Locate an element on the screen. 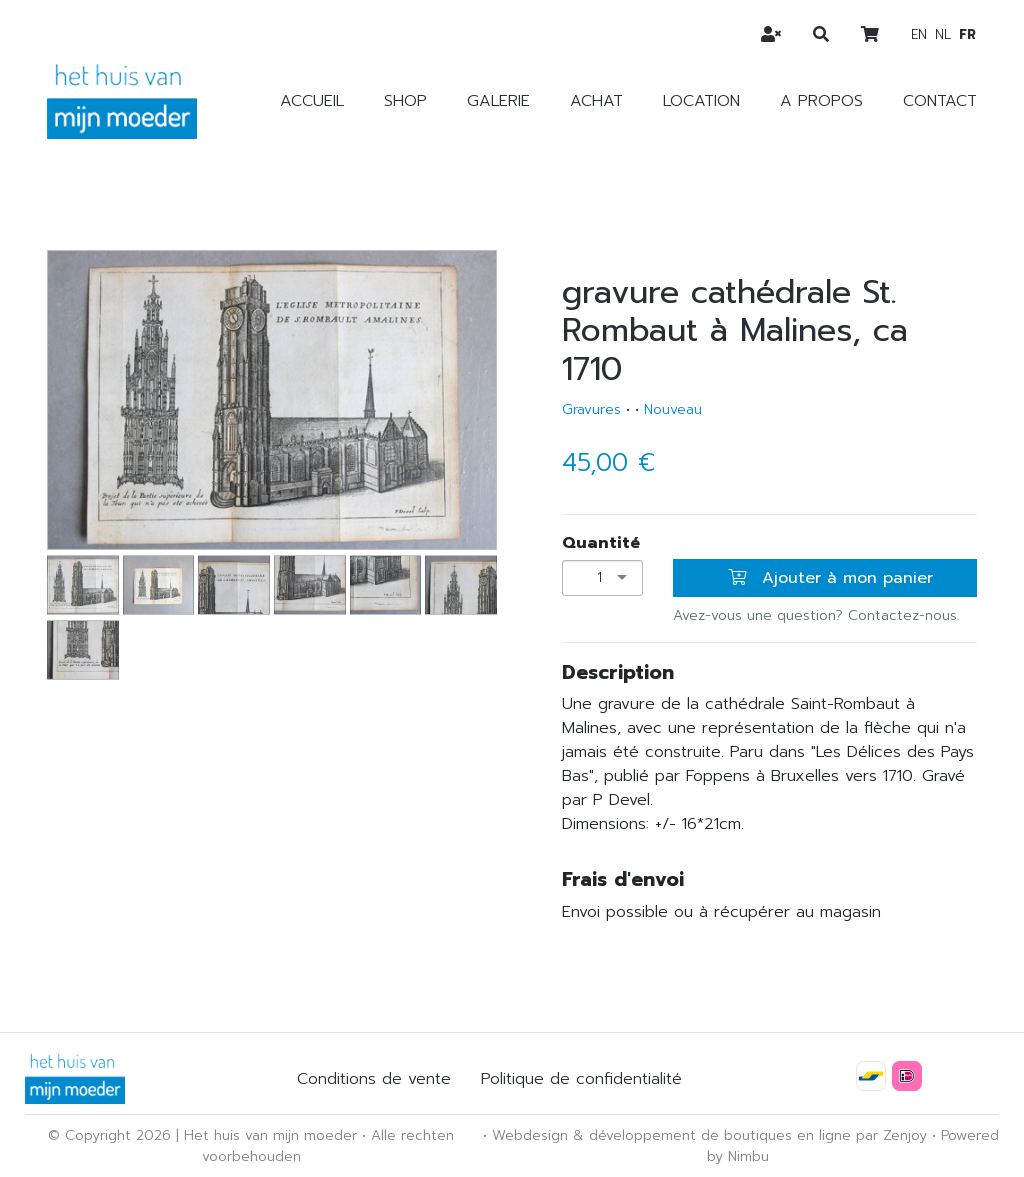 The height and width of the screenshot is (1177, 1024). Accueil is located at coordinates (312, 101).